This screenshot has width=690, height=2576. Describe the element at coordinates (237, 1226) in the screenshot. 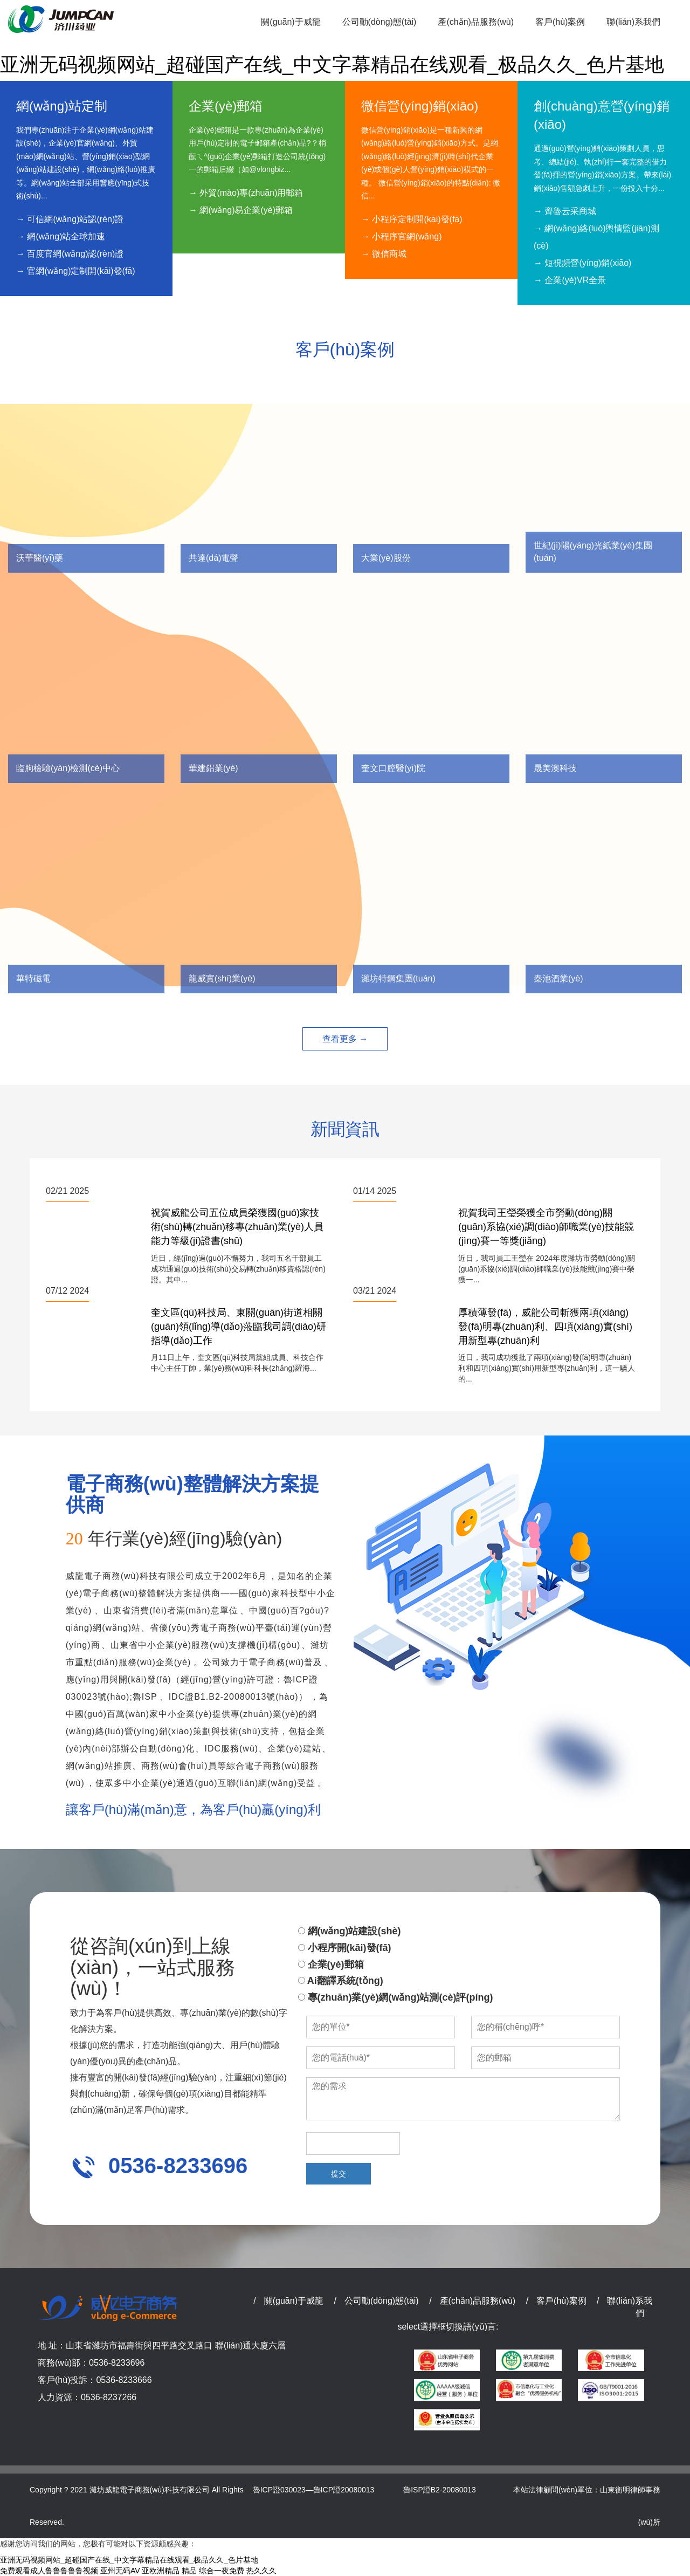

I see `祝賀威龍公司五位成員榮獲國(guó)家技術(shù)轉(zhuǎn)移專(zhuān)業(yè)人員能力等級(jí)證書(shū)` at that location.